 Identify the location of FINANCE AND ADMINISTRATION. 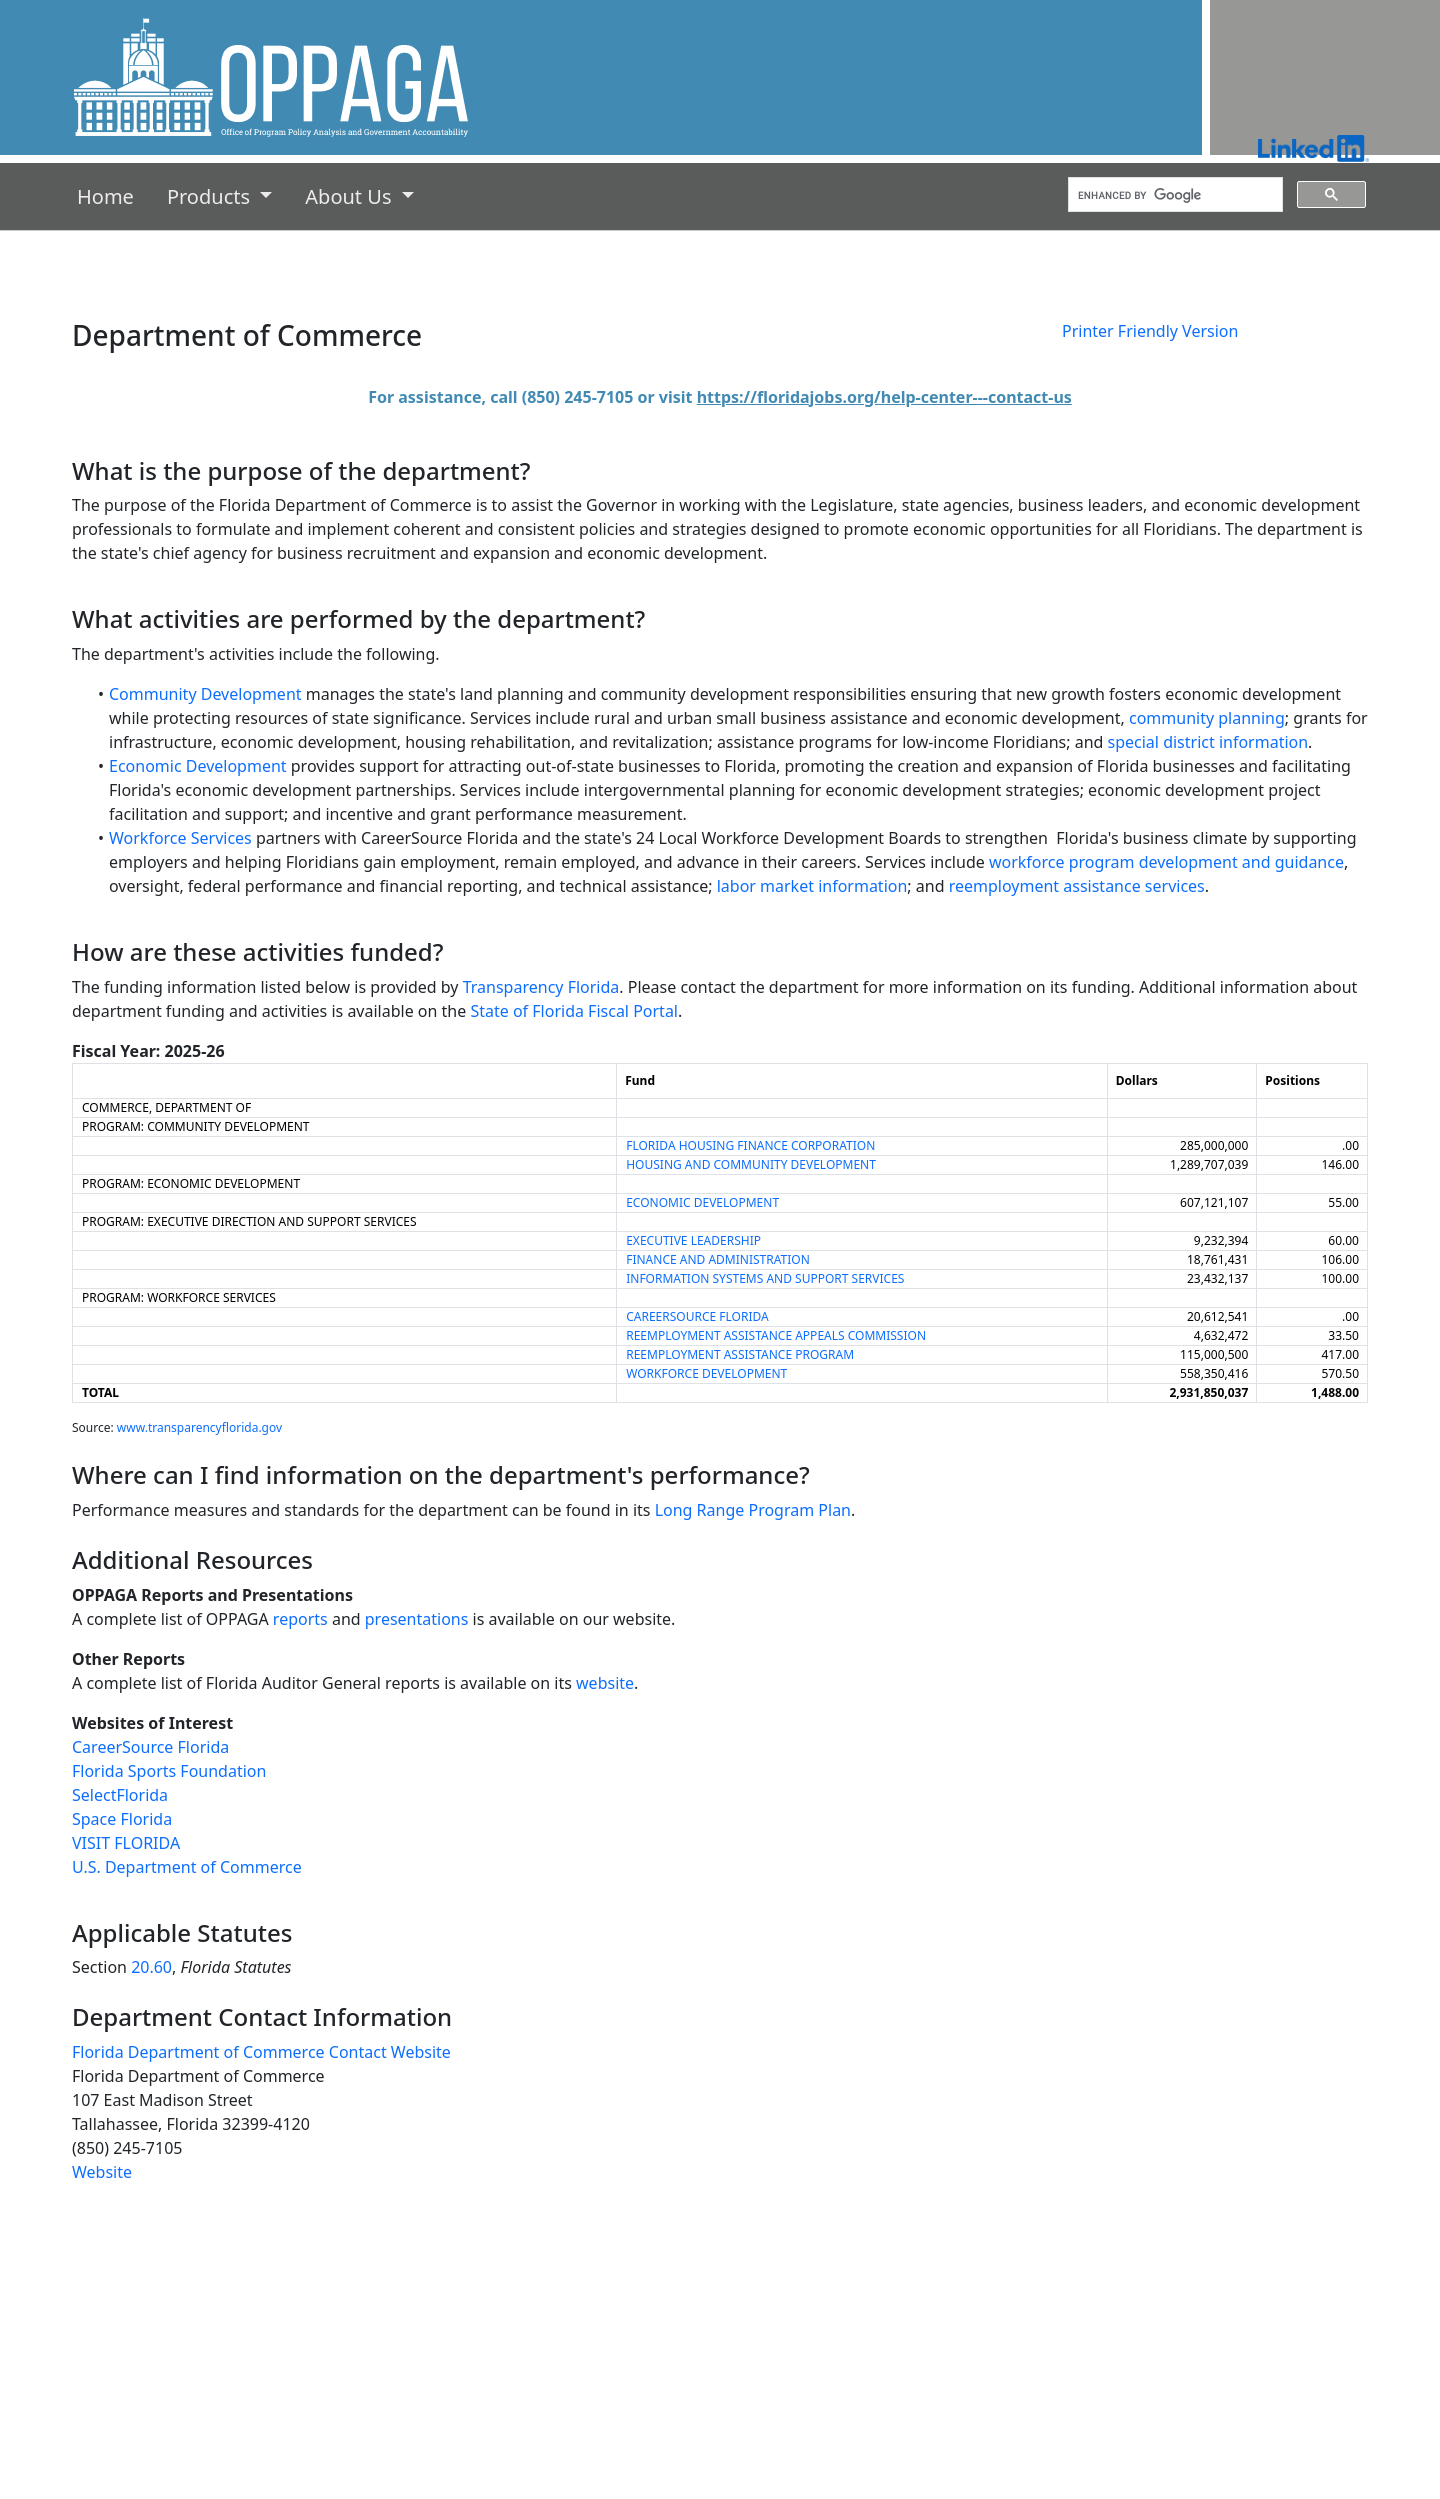
(718, 1259).